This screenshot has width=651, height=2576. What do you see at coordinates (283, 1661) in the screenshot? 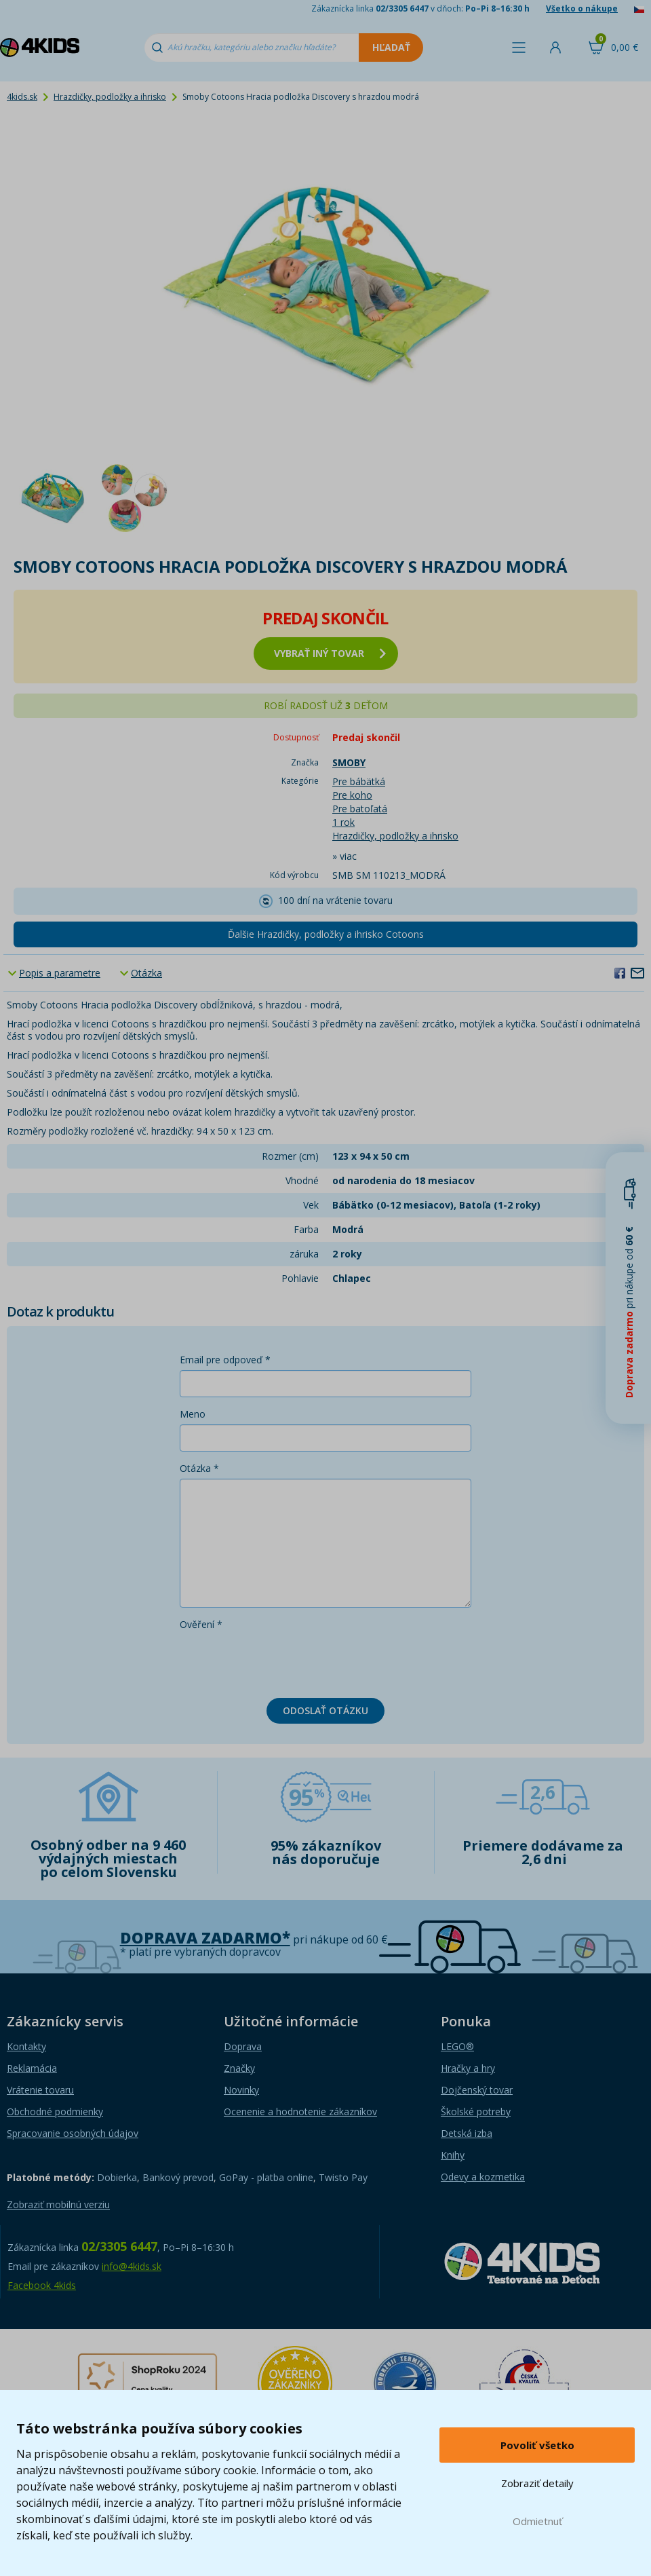
I see `[presentation]` at bounding box center [283, 1661].